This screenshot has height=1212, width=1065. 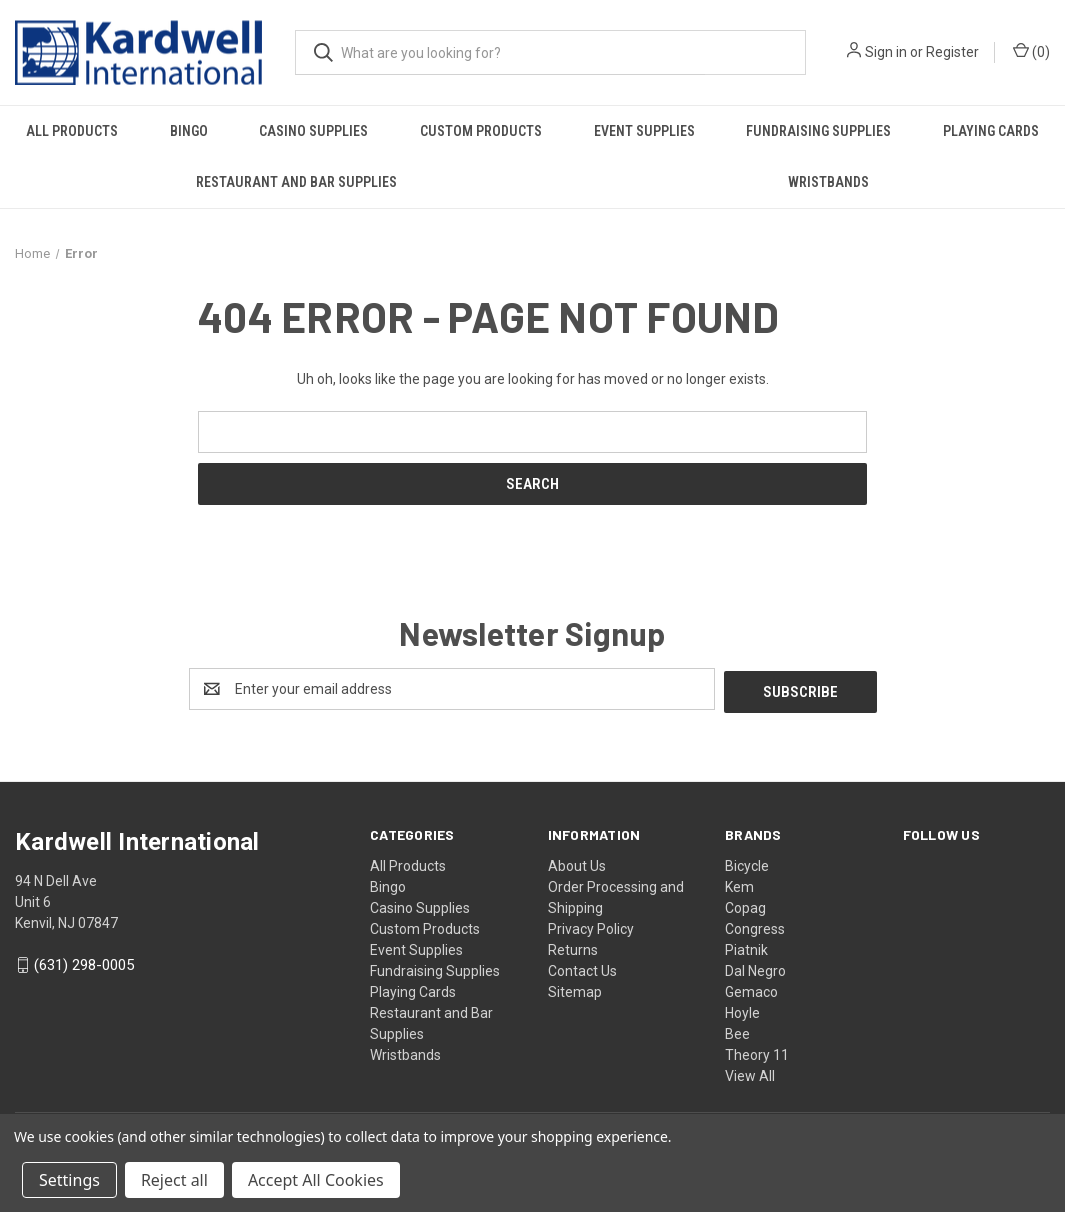 What do you see at coordinates (582, 968) in the screenshot?
I see `Contact Us` at bounding box center [582, 968].